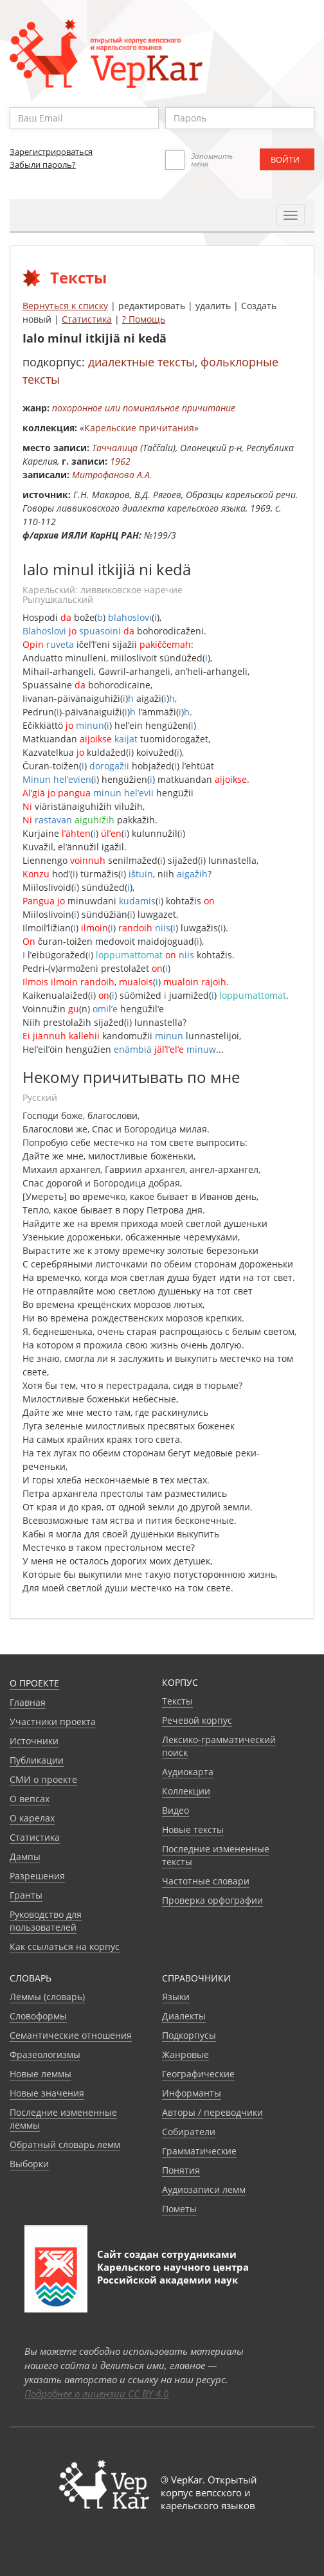 Image resolution: width=324 pixels, height=2576 pixels. I want to click on похоронное или поминальное причитание, so click(143, 408).